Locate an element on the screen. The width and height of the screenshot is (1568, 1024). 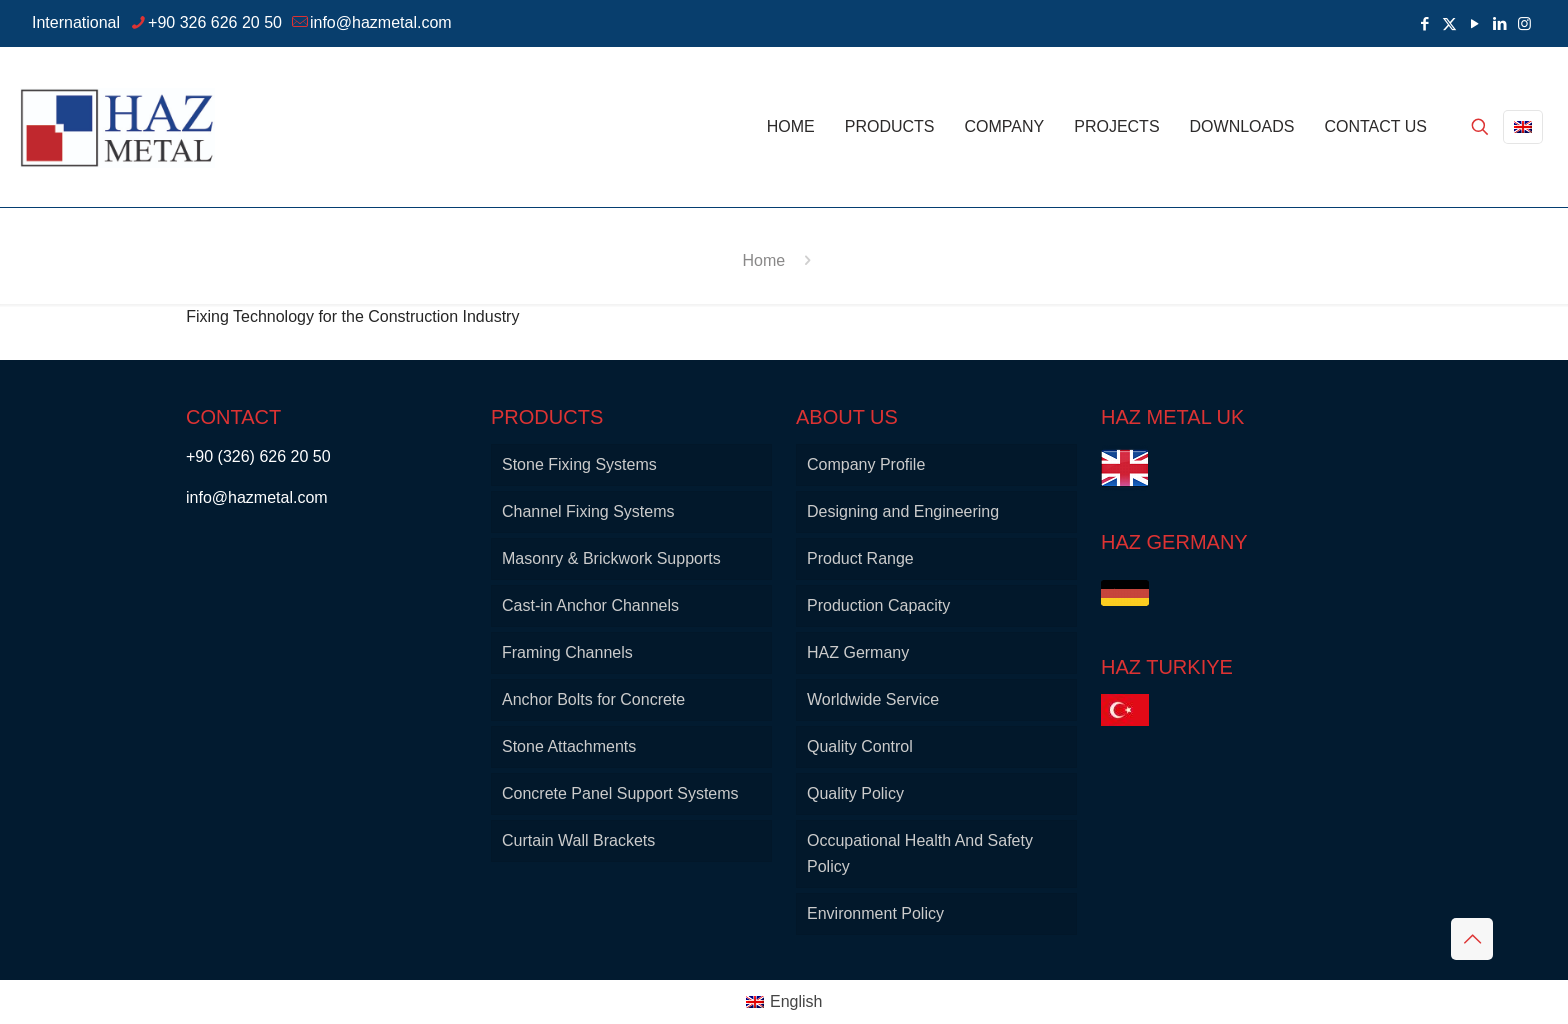
info@hazmetal.com [mail] is located at coordinates (381, 22).